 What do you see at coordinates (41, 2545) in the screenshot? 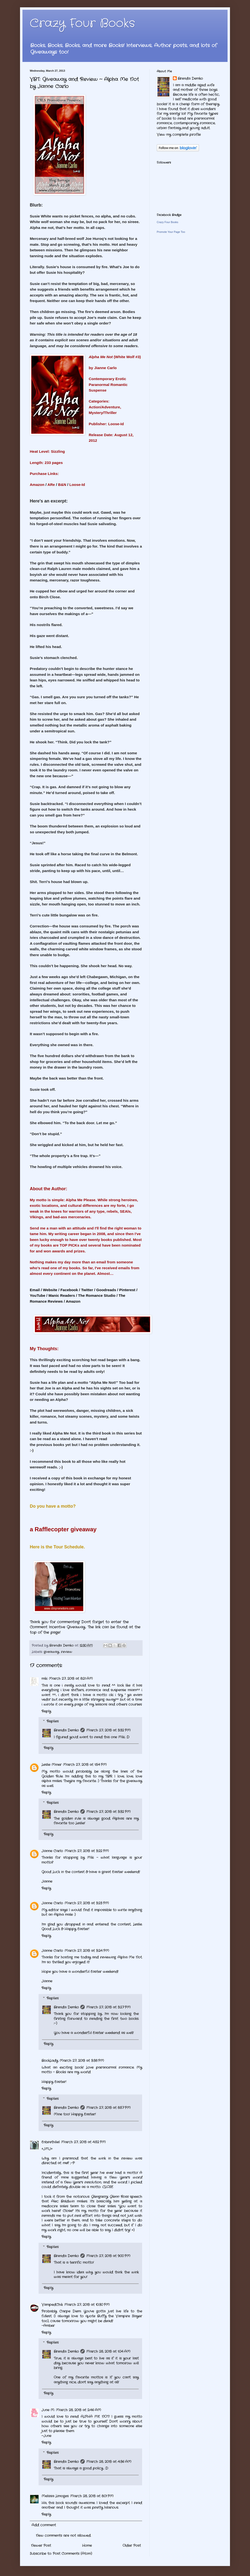
I see `Newer Post` at bounding box center [41, 2545].